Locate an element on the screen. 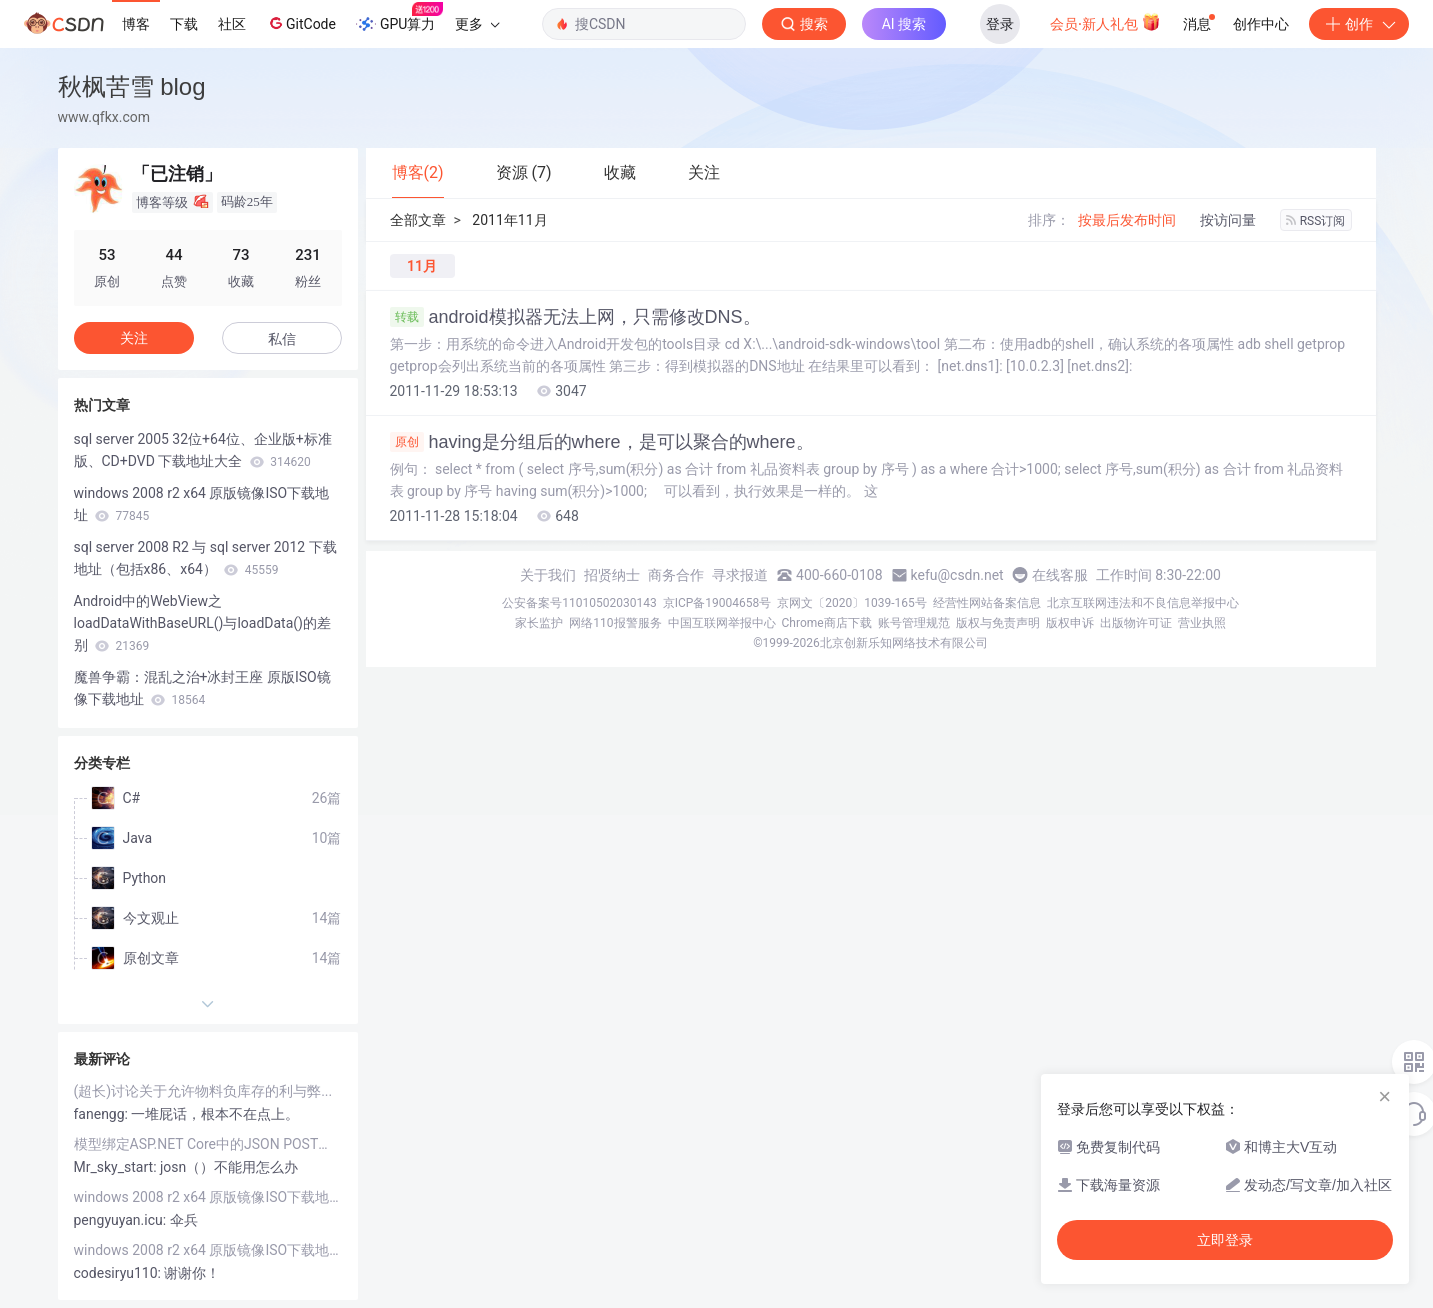 This screenshot has height=1308, width=1433. 全部文章 is located at coordinates (418, 220).